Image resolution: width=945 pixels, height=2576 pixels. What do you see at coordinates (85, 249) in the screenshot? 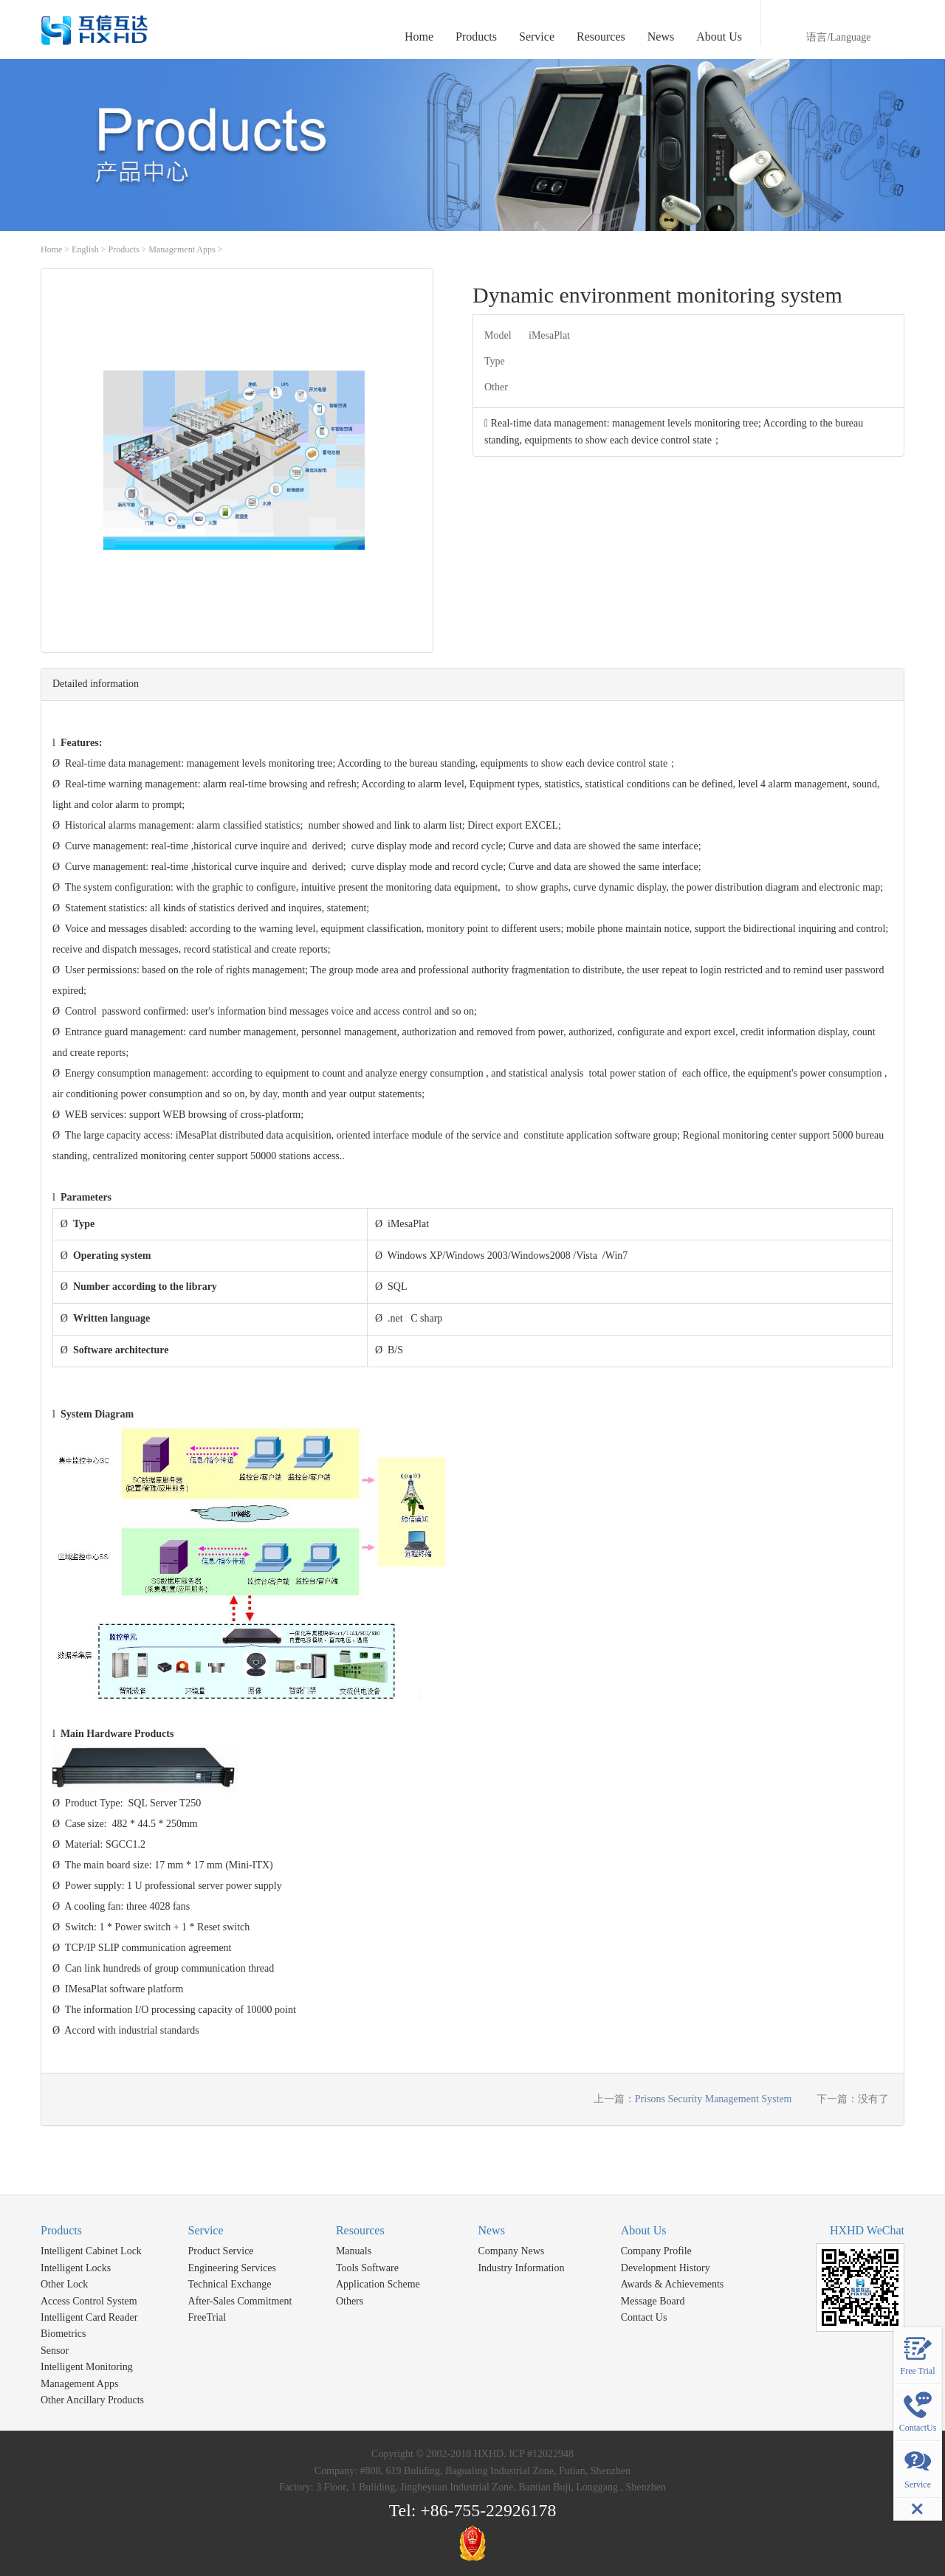
I see `English` at bounding box center [85, 249].